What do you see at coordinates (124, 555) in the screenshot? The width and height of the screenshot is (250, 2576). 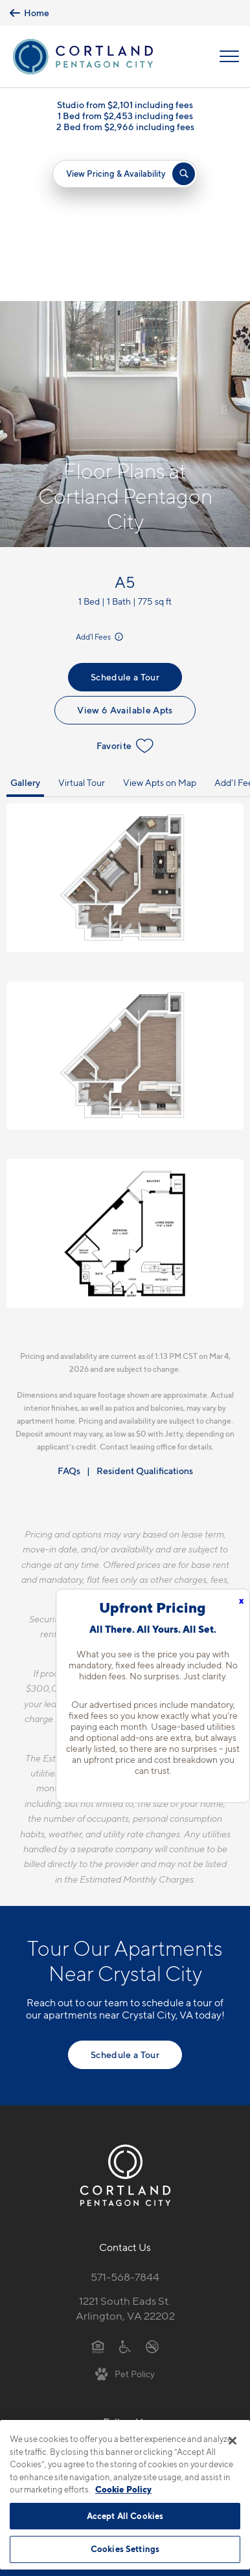 I see `View 6 Available Apts` at bounding box center [124, 555].